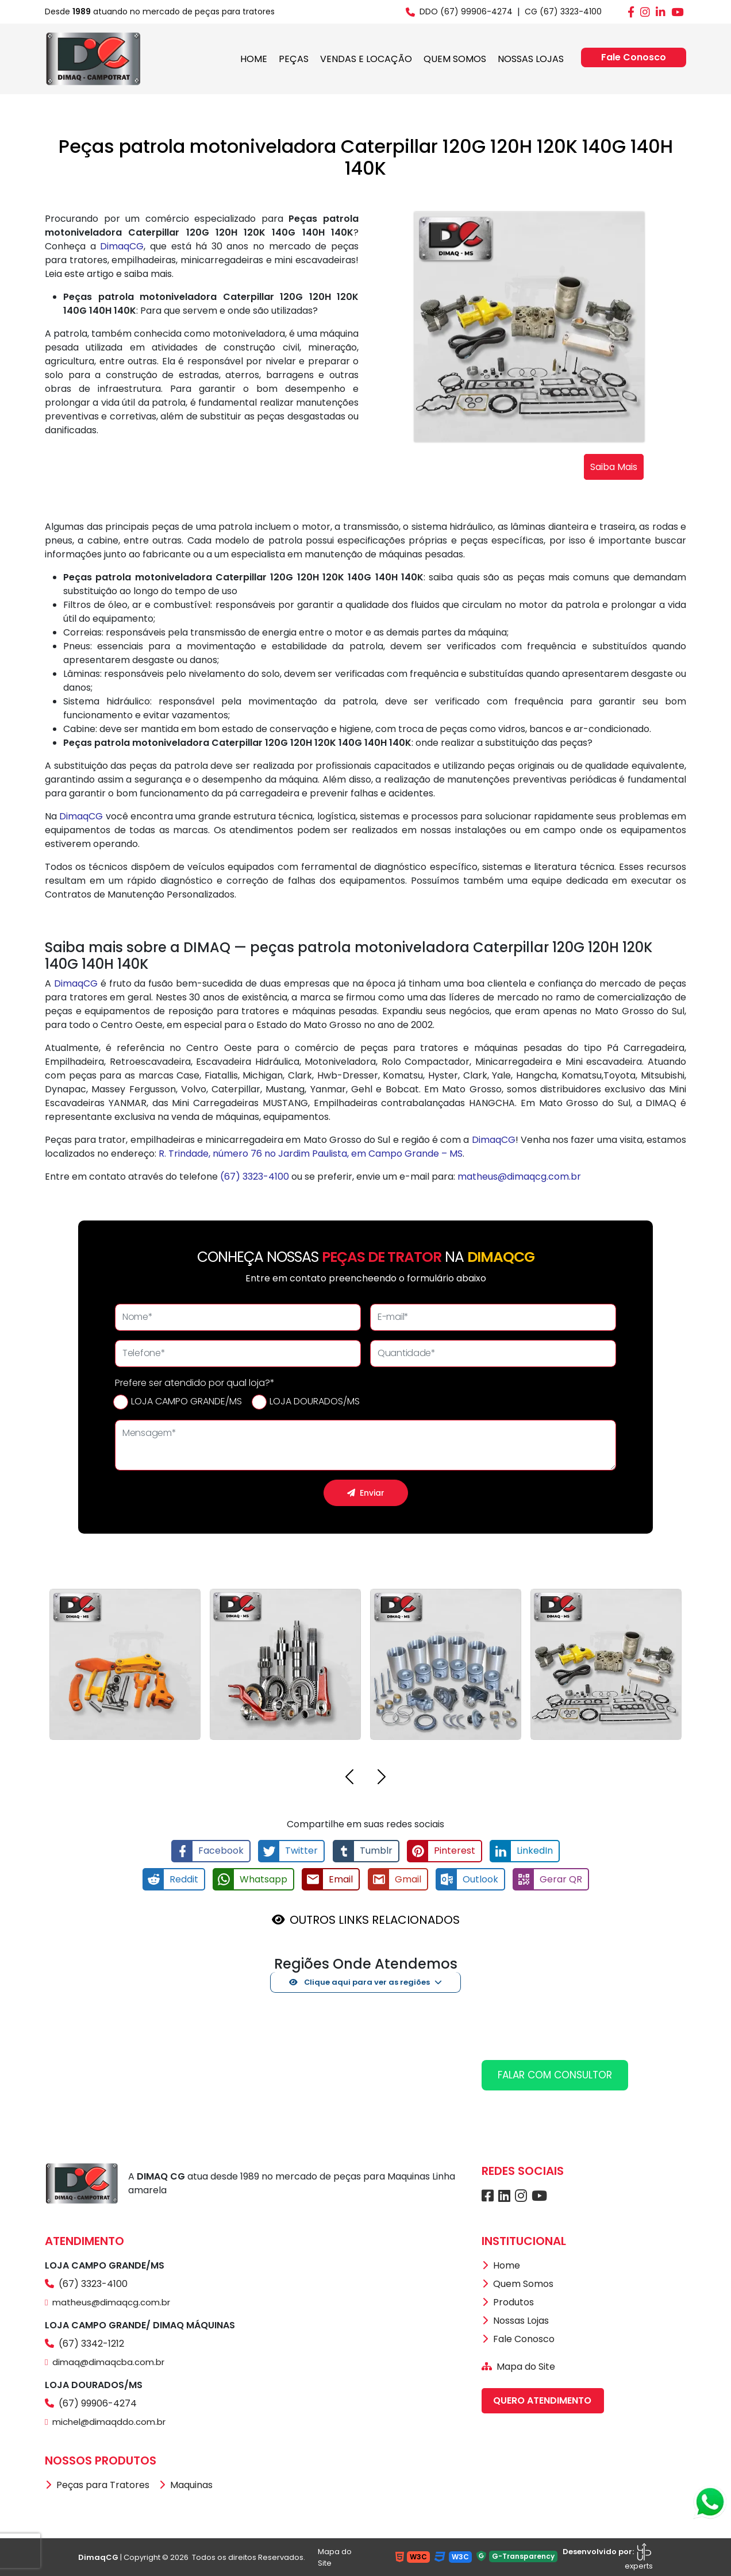 The width and height of the screenshot is (731, 2576). I want to click on Saiba Mais, so click(613, 466).